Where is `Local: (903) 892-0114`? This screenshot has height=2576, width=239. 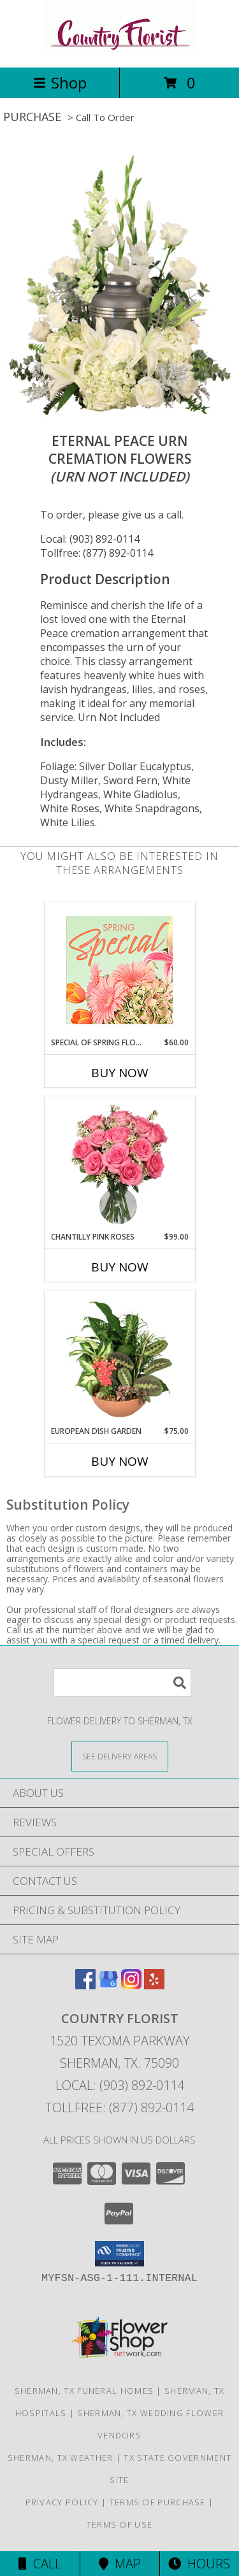 Local: (903) 892-0114 is located at coordinates (90, 539).